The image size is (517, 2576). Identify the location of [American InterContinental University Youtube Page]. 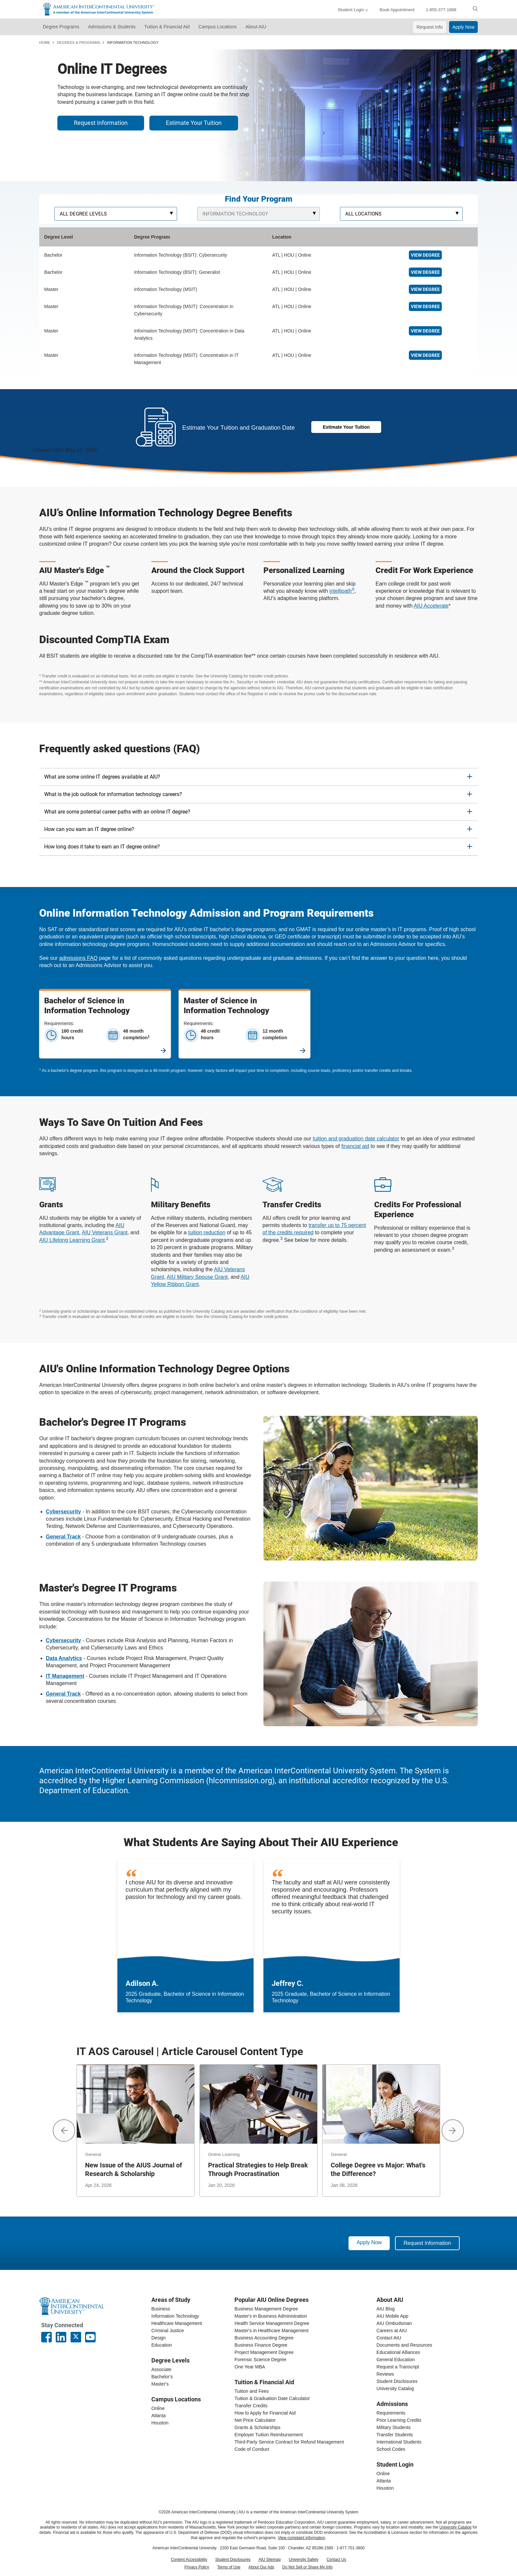
(90, 2337).